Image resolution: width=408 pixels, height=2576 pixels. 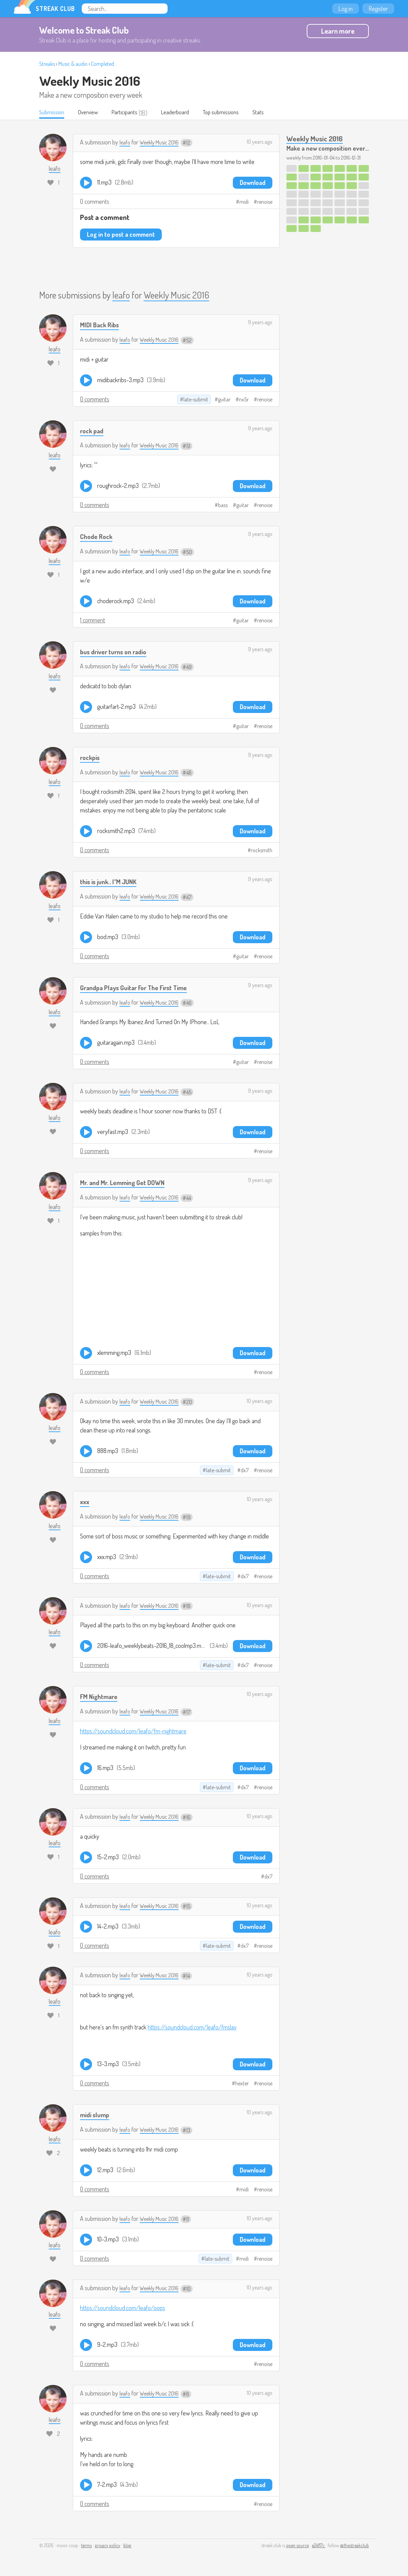 I want to click on privacy policy, so click(x=107, y=2546).